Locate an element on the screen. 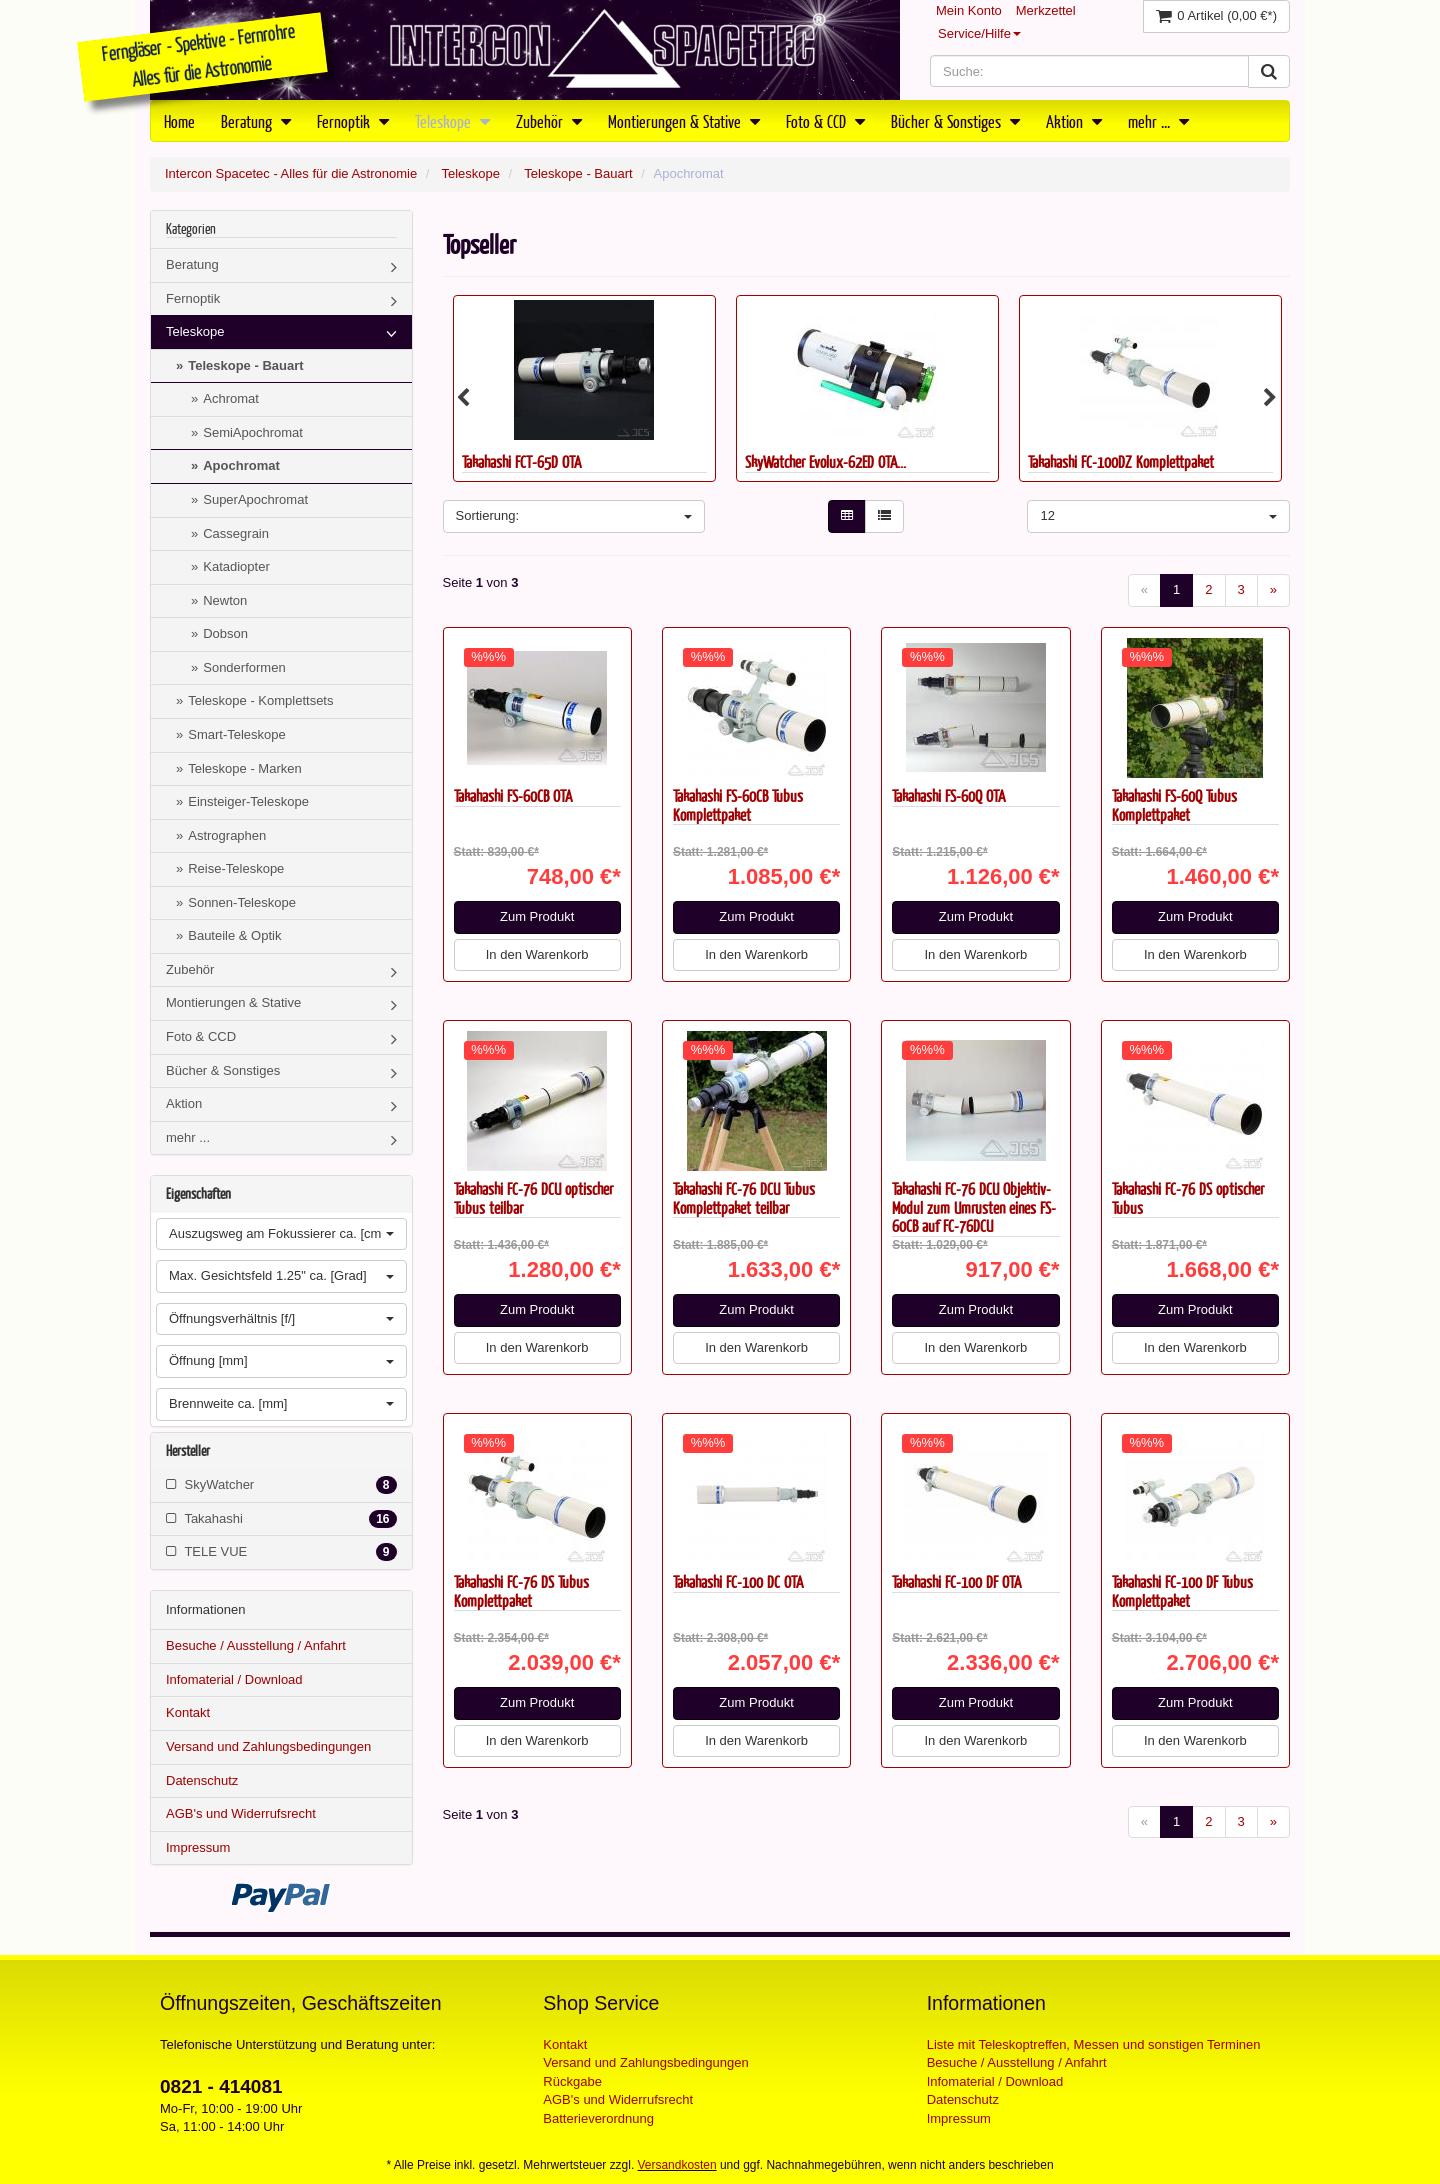 The image size is (1440, 2184). Takahashi FC-100 DC OTA is located at coordinates (738, 1581).